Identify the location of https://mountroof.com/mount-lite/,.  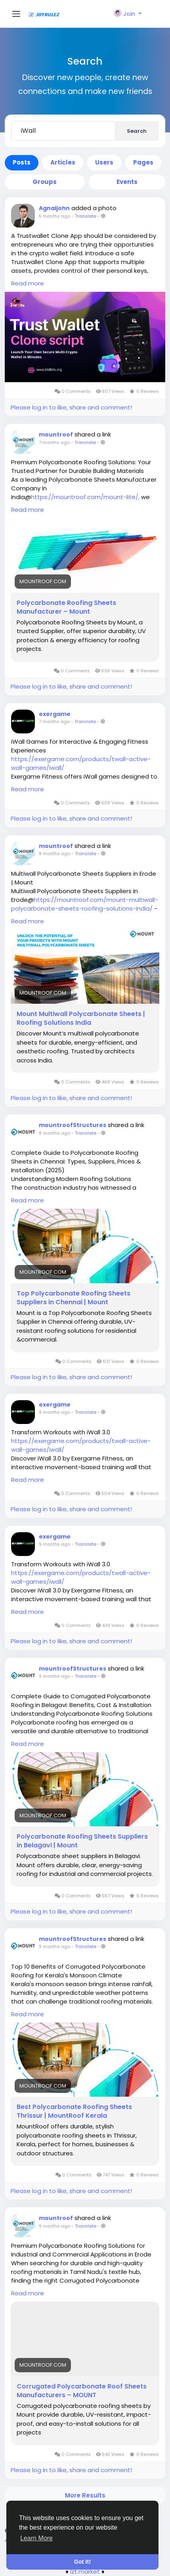
(85, 497).